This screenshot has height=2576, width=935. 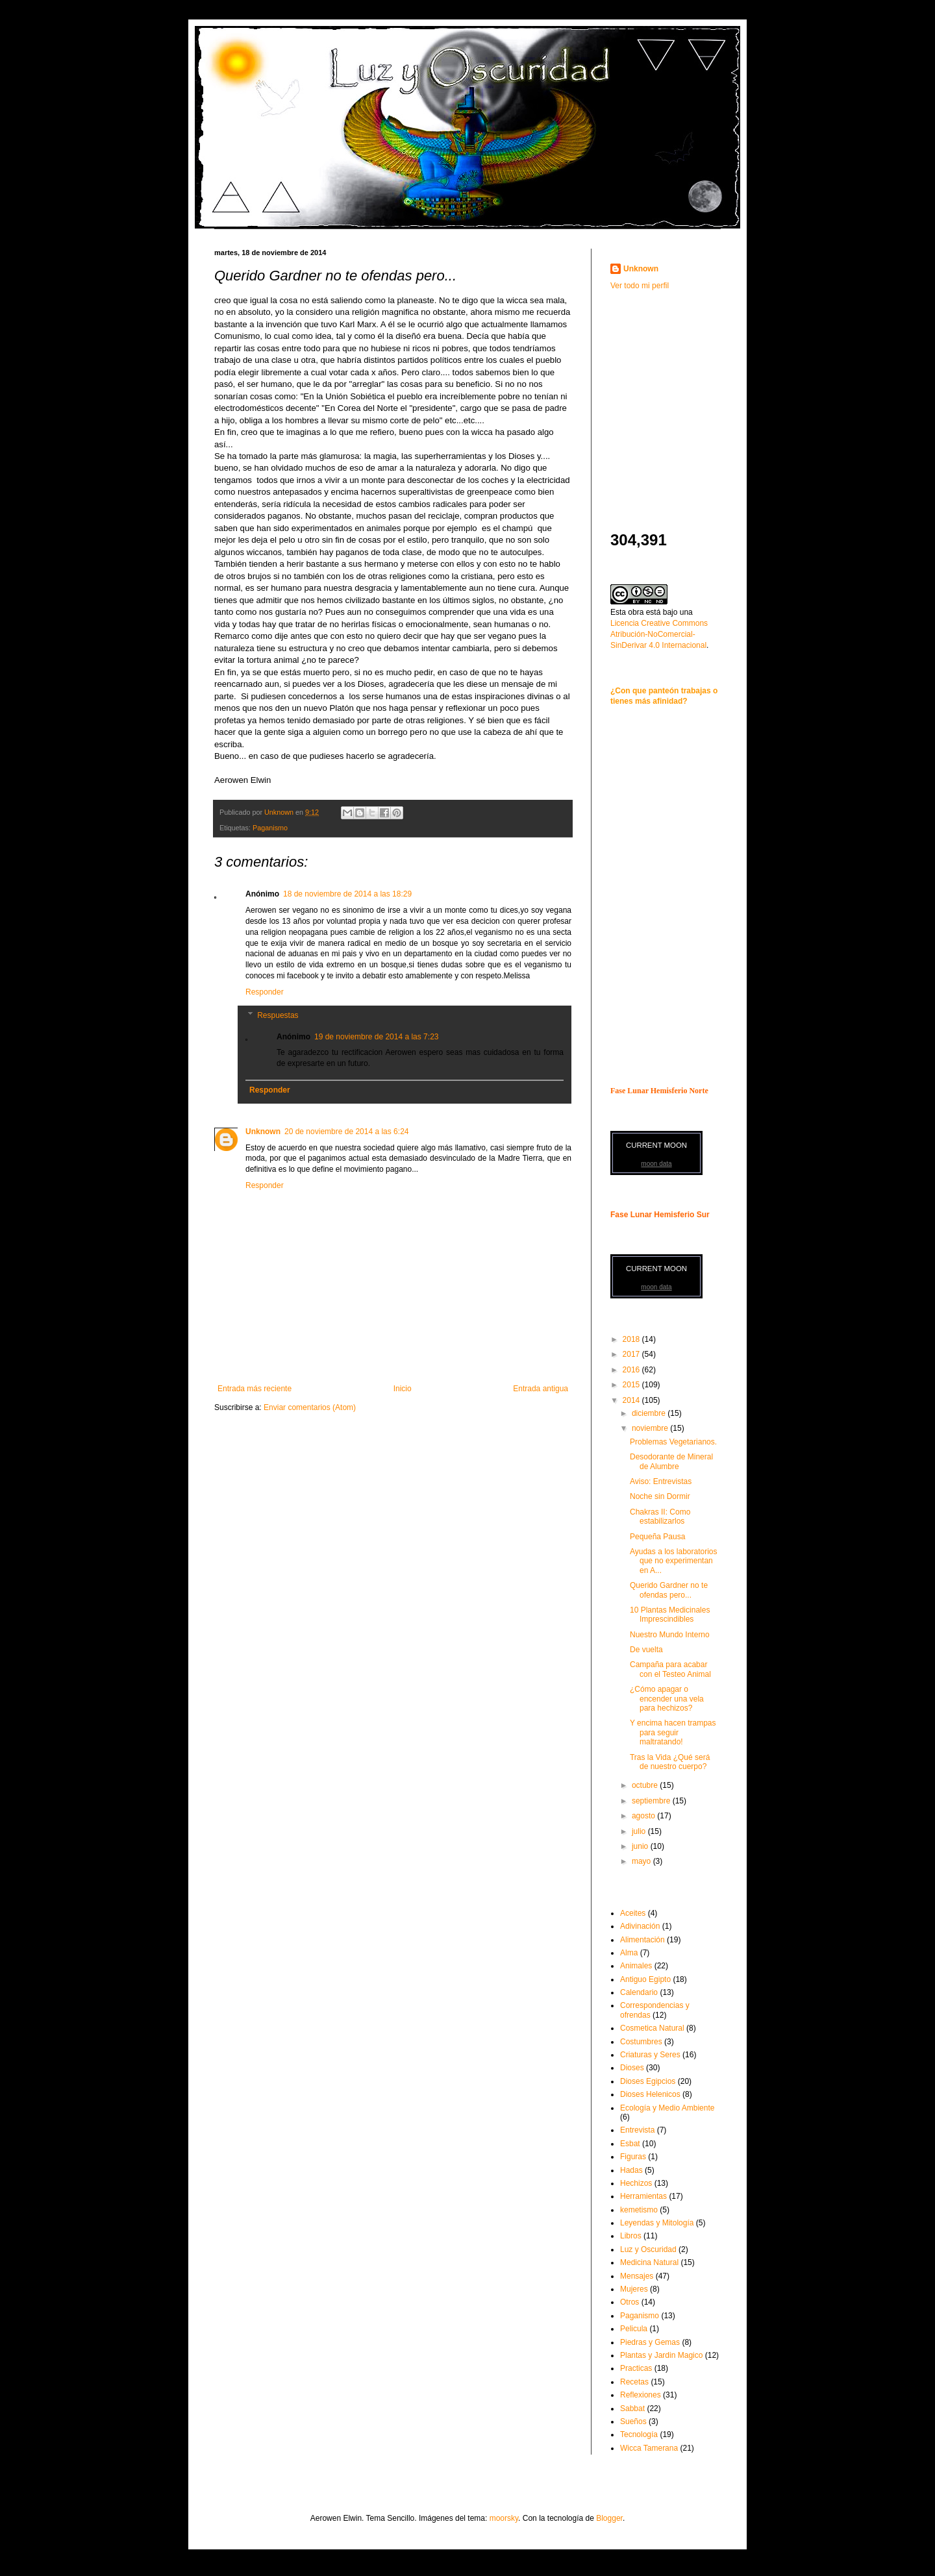 I want to click on Sabbat, so click(x=632, y=2408).